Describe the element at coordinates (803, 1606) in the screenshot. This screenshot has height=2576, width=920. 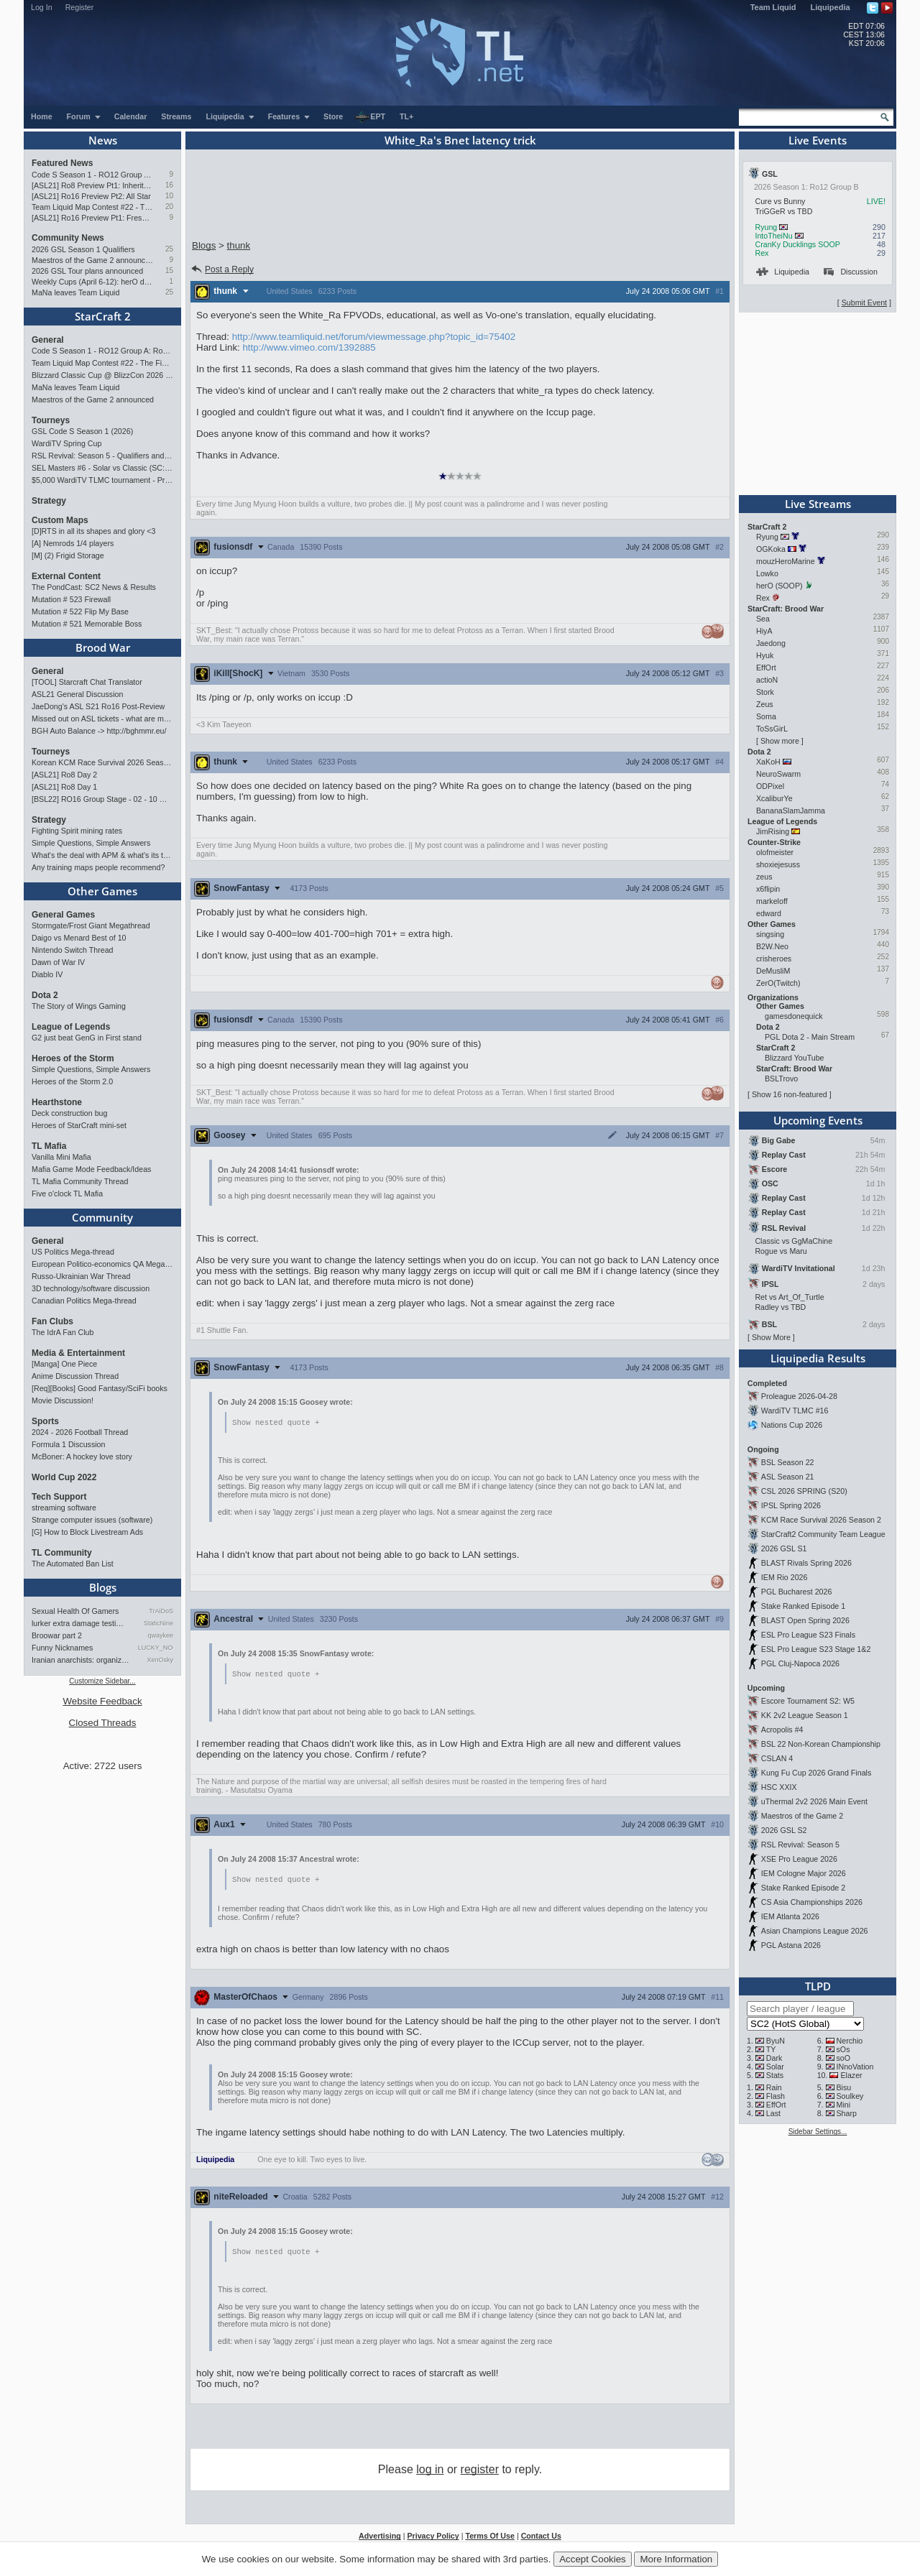
I see `Stake Ranked Episode 1` at that location.